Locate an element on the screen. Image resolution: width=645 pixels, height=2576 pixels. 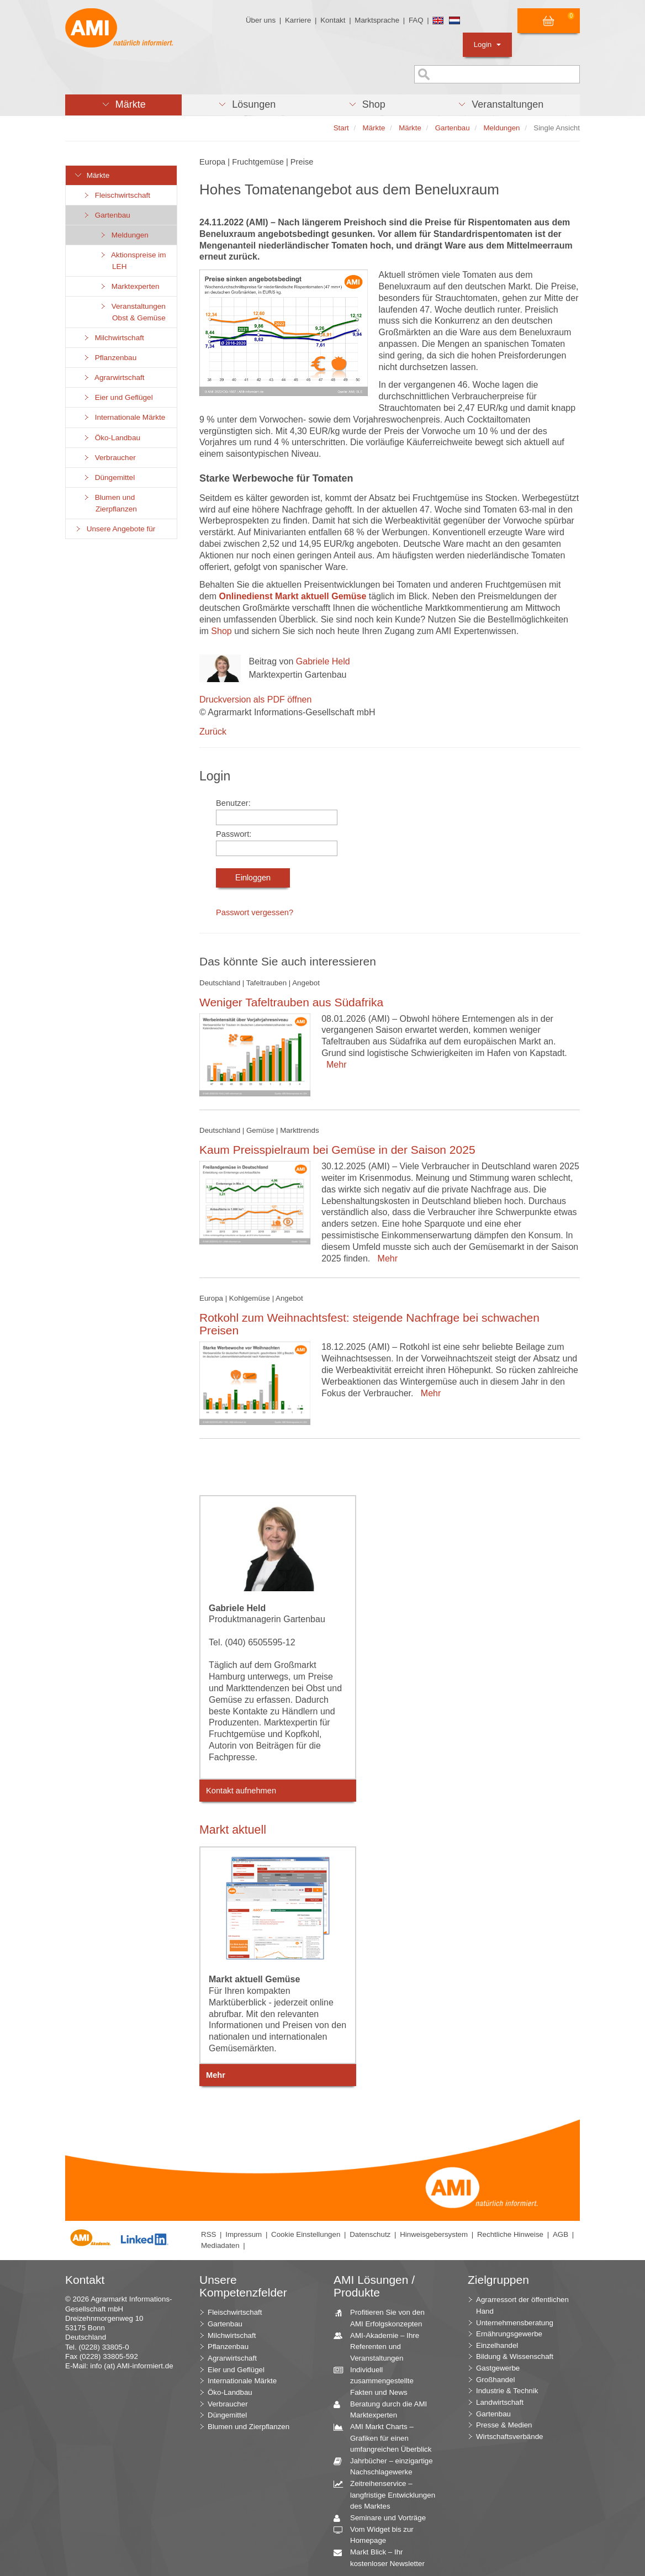
Zeitreihenservice – langfristige Entwicklungen des Marktes is located at coordinates (388, 2494).